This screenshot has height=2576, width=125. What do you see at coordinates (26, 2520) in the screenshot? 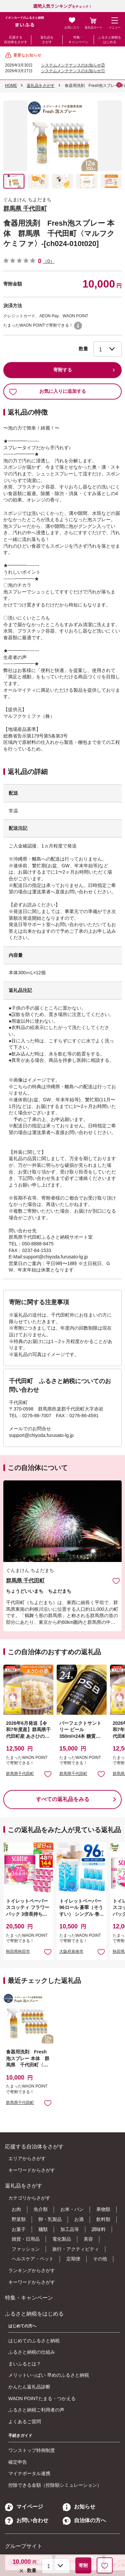
I see `お問い合わせ` at bounding box center [26, 2520].